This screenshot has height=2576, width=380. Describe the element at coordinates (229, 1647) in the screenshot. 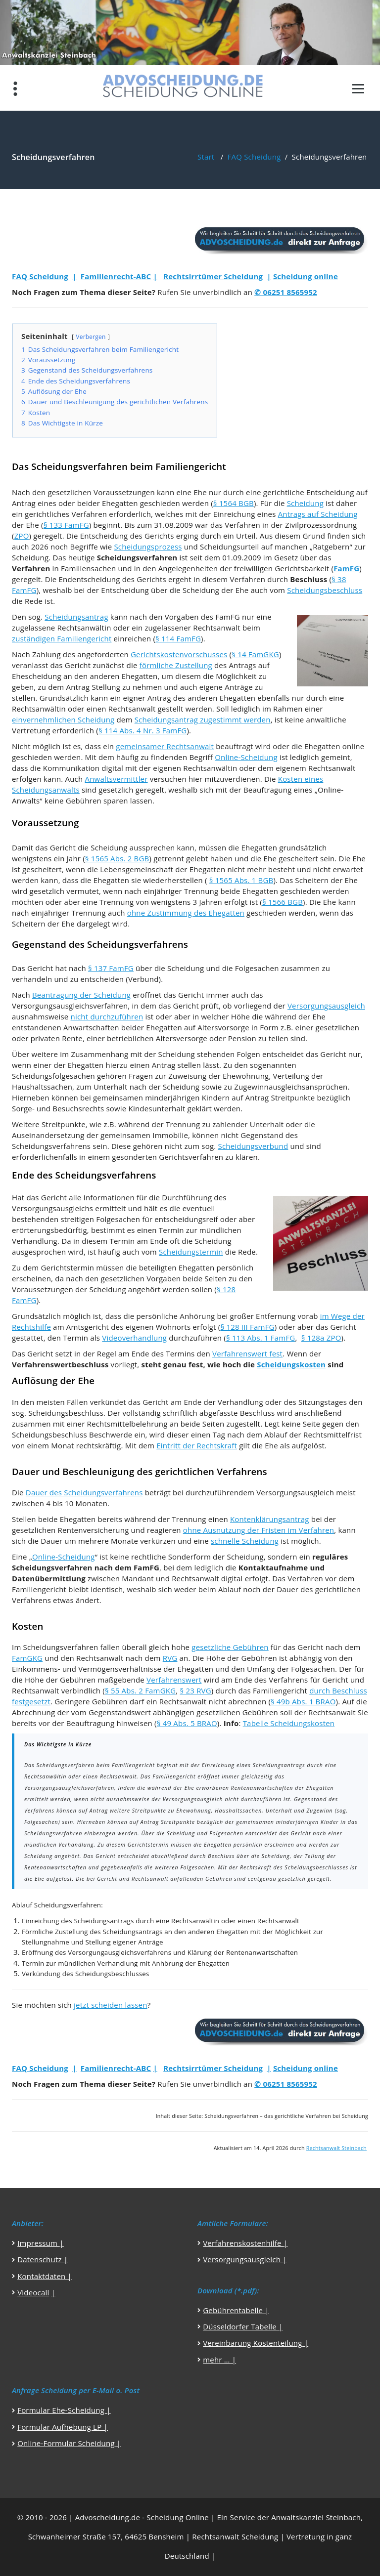

I see `gesetzliche Gebühren` at that location.